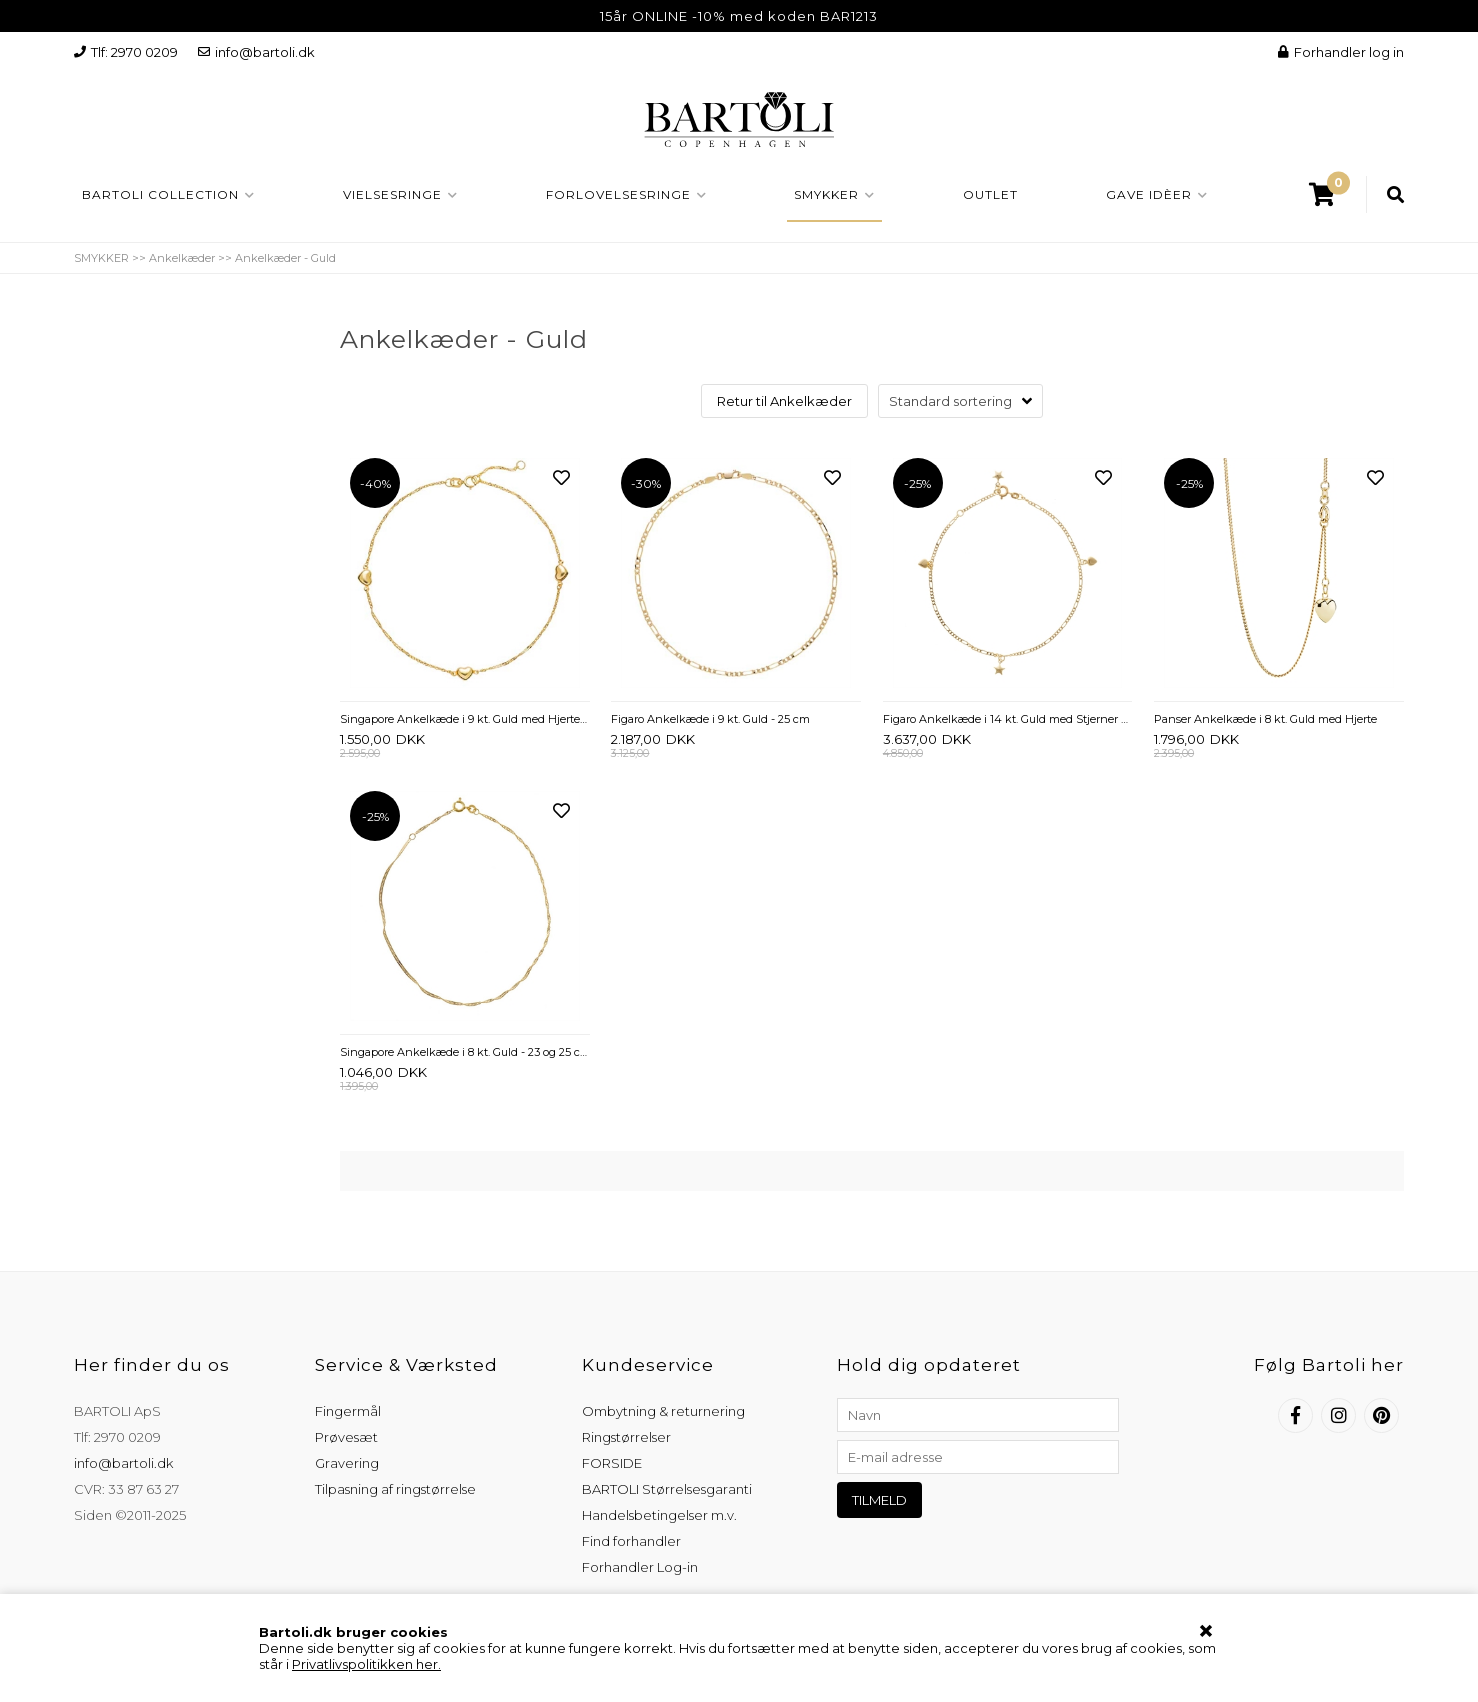 The width and height of the screenshot is (1478, 1702). Describe the element at coordinates (667, 1489) in the screenshot. I see `BARTOLI Størrelsesgaranti` at that location.